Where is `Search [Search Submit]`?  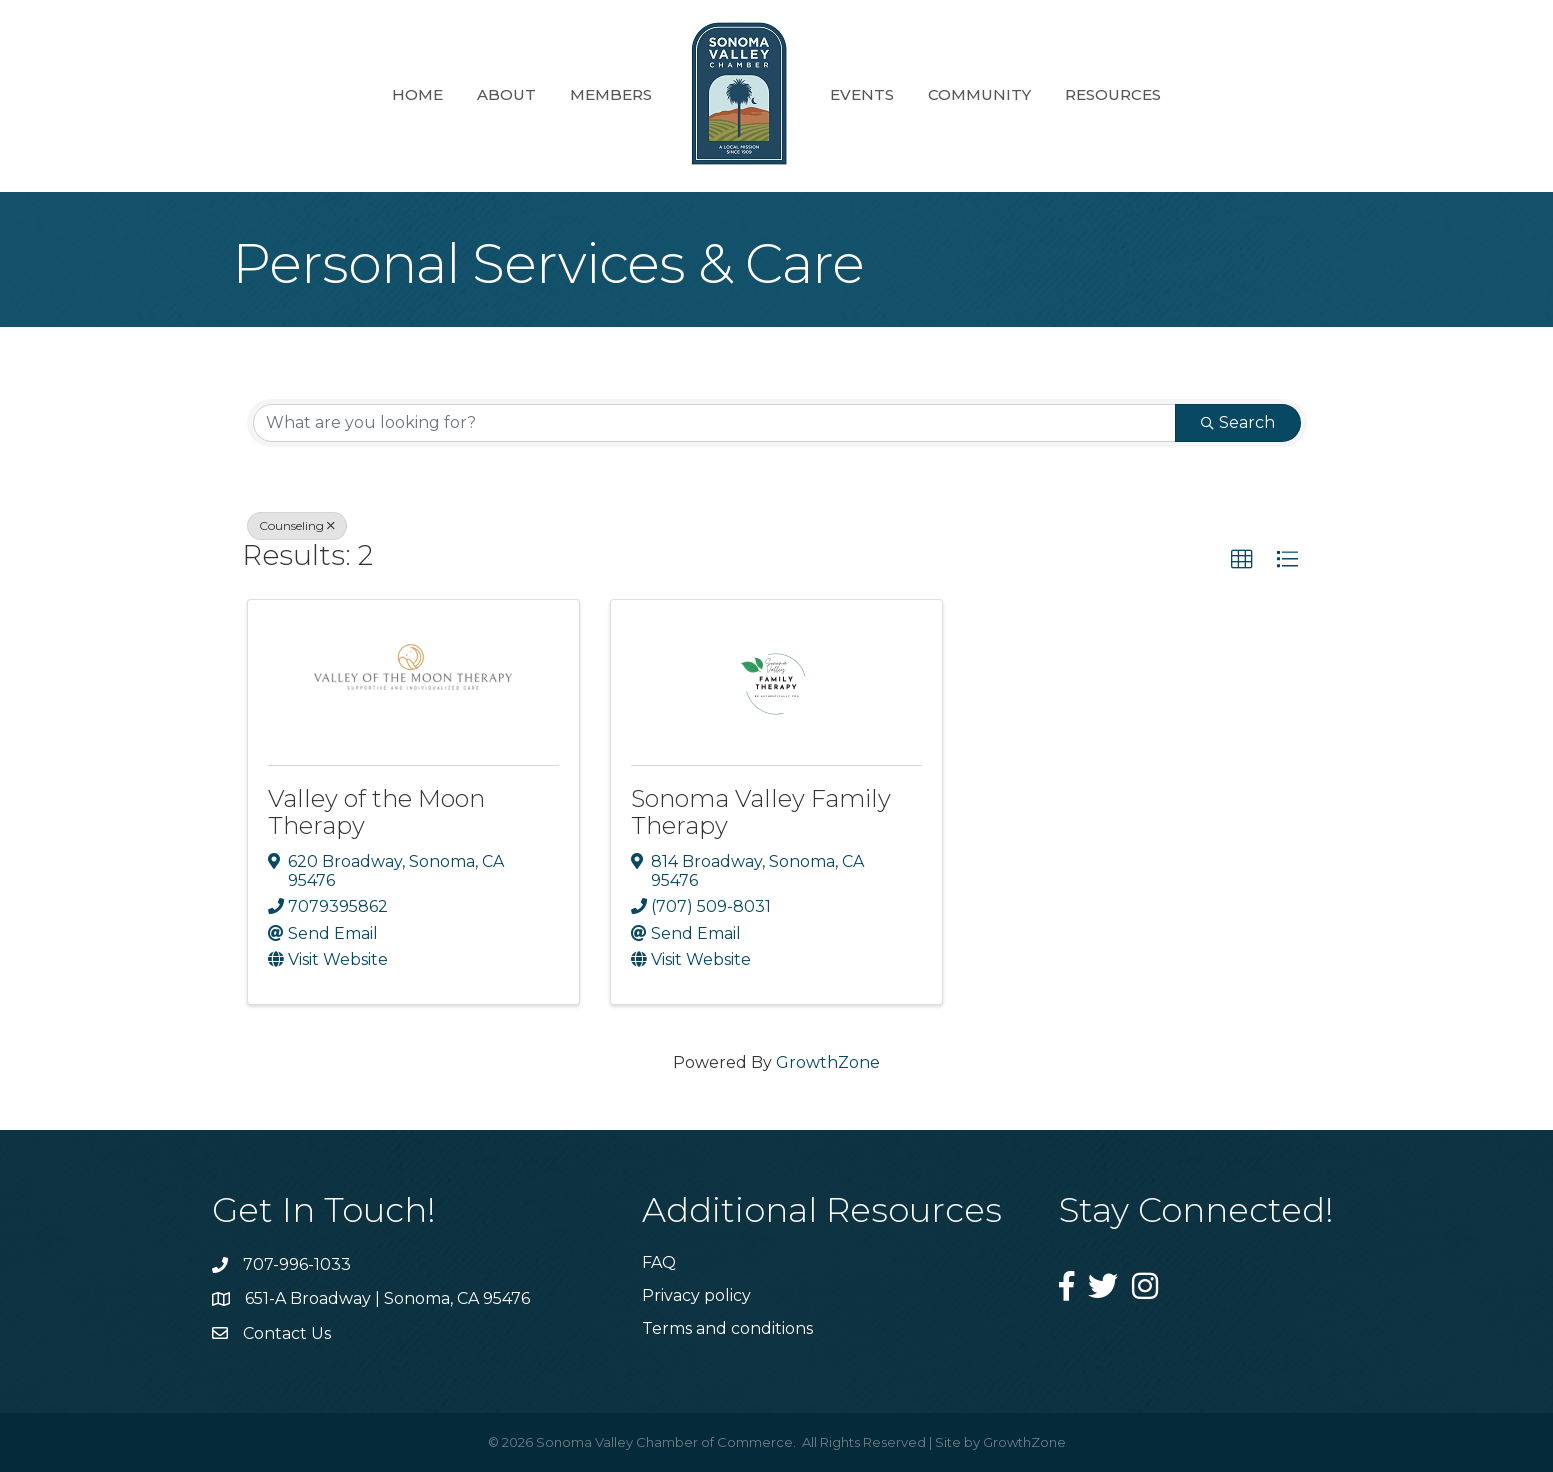 Search [Search Submit] is located at coordinates (1238, 422).